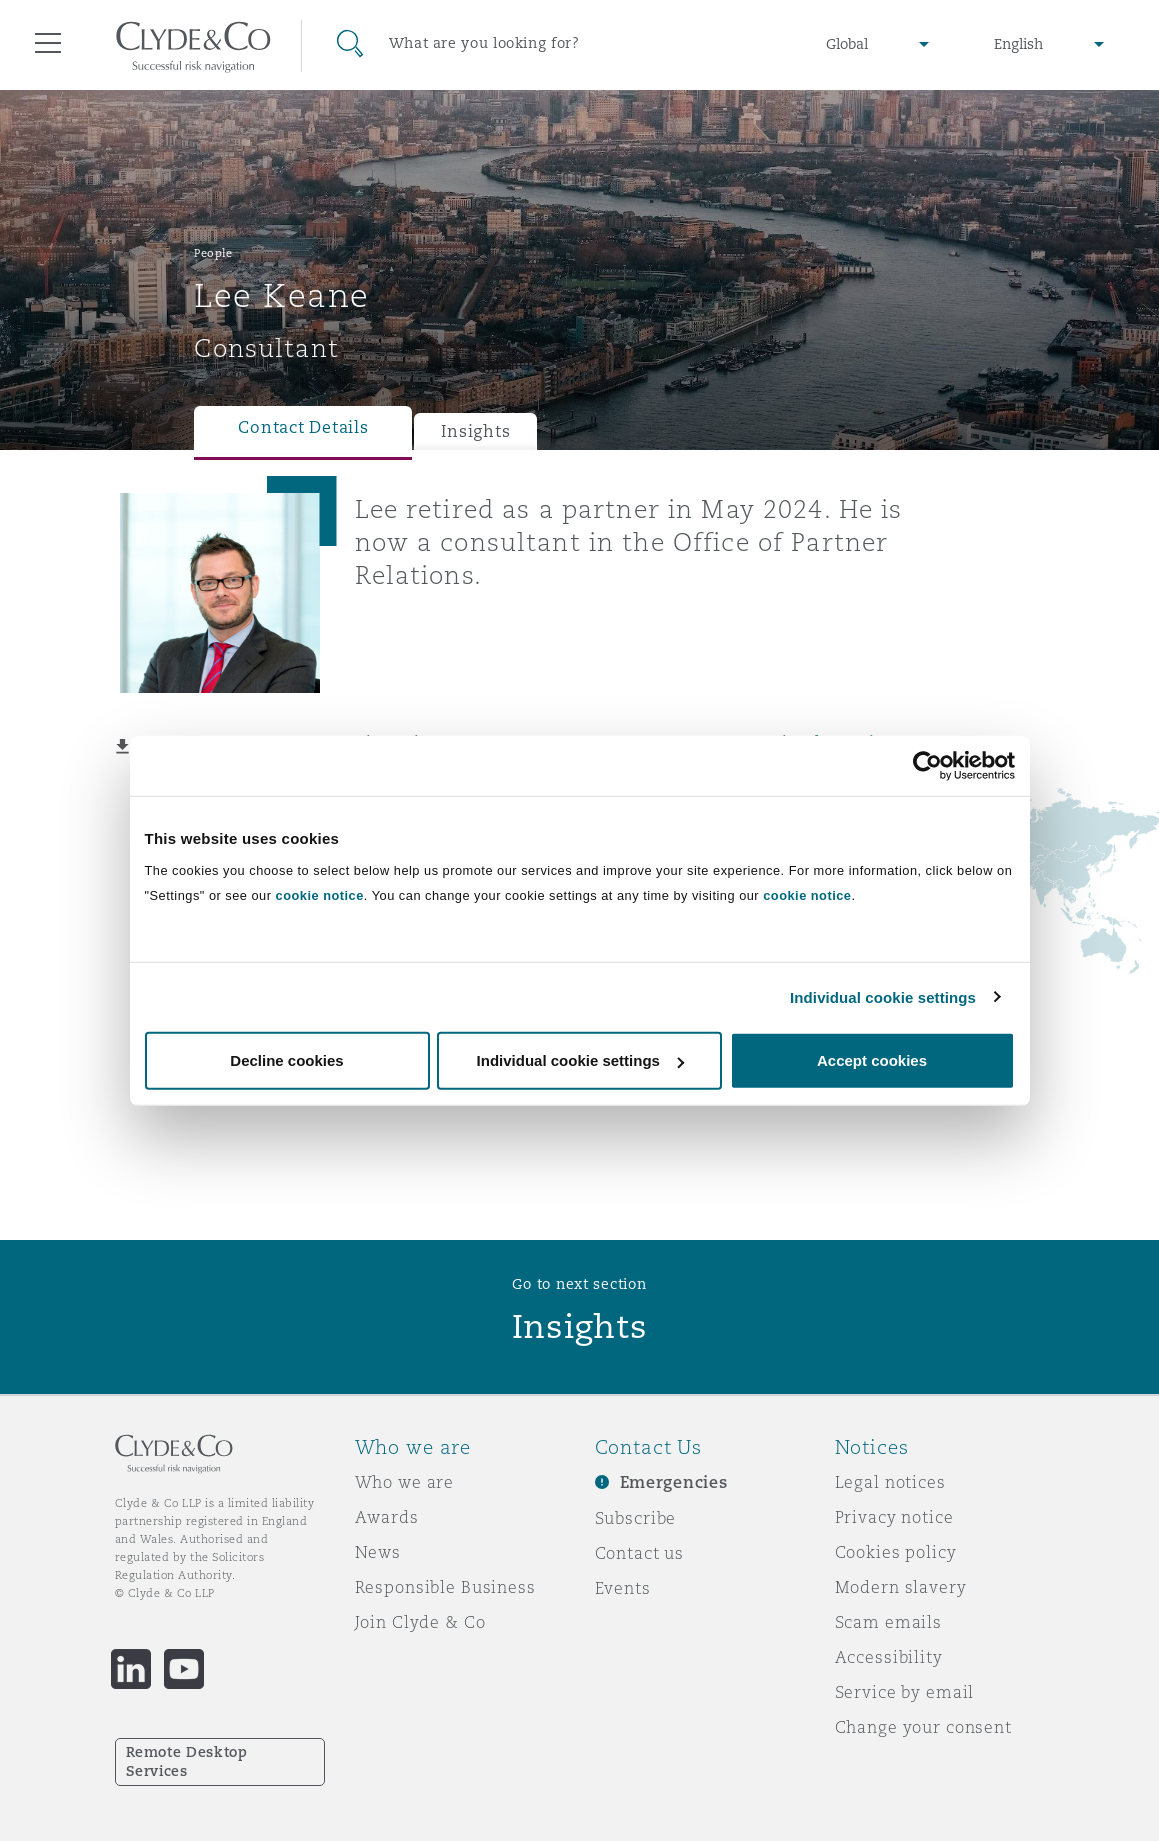  I want to click on Remote Desktop Services, so click(187, 1761).